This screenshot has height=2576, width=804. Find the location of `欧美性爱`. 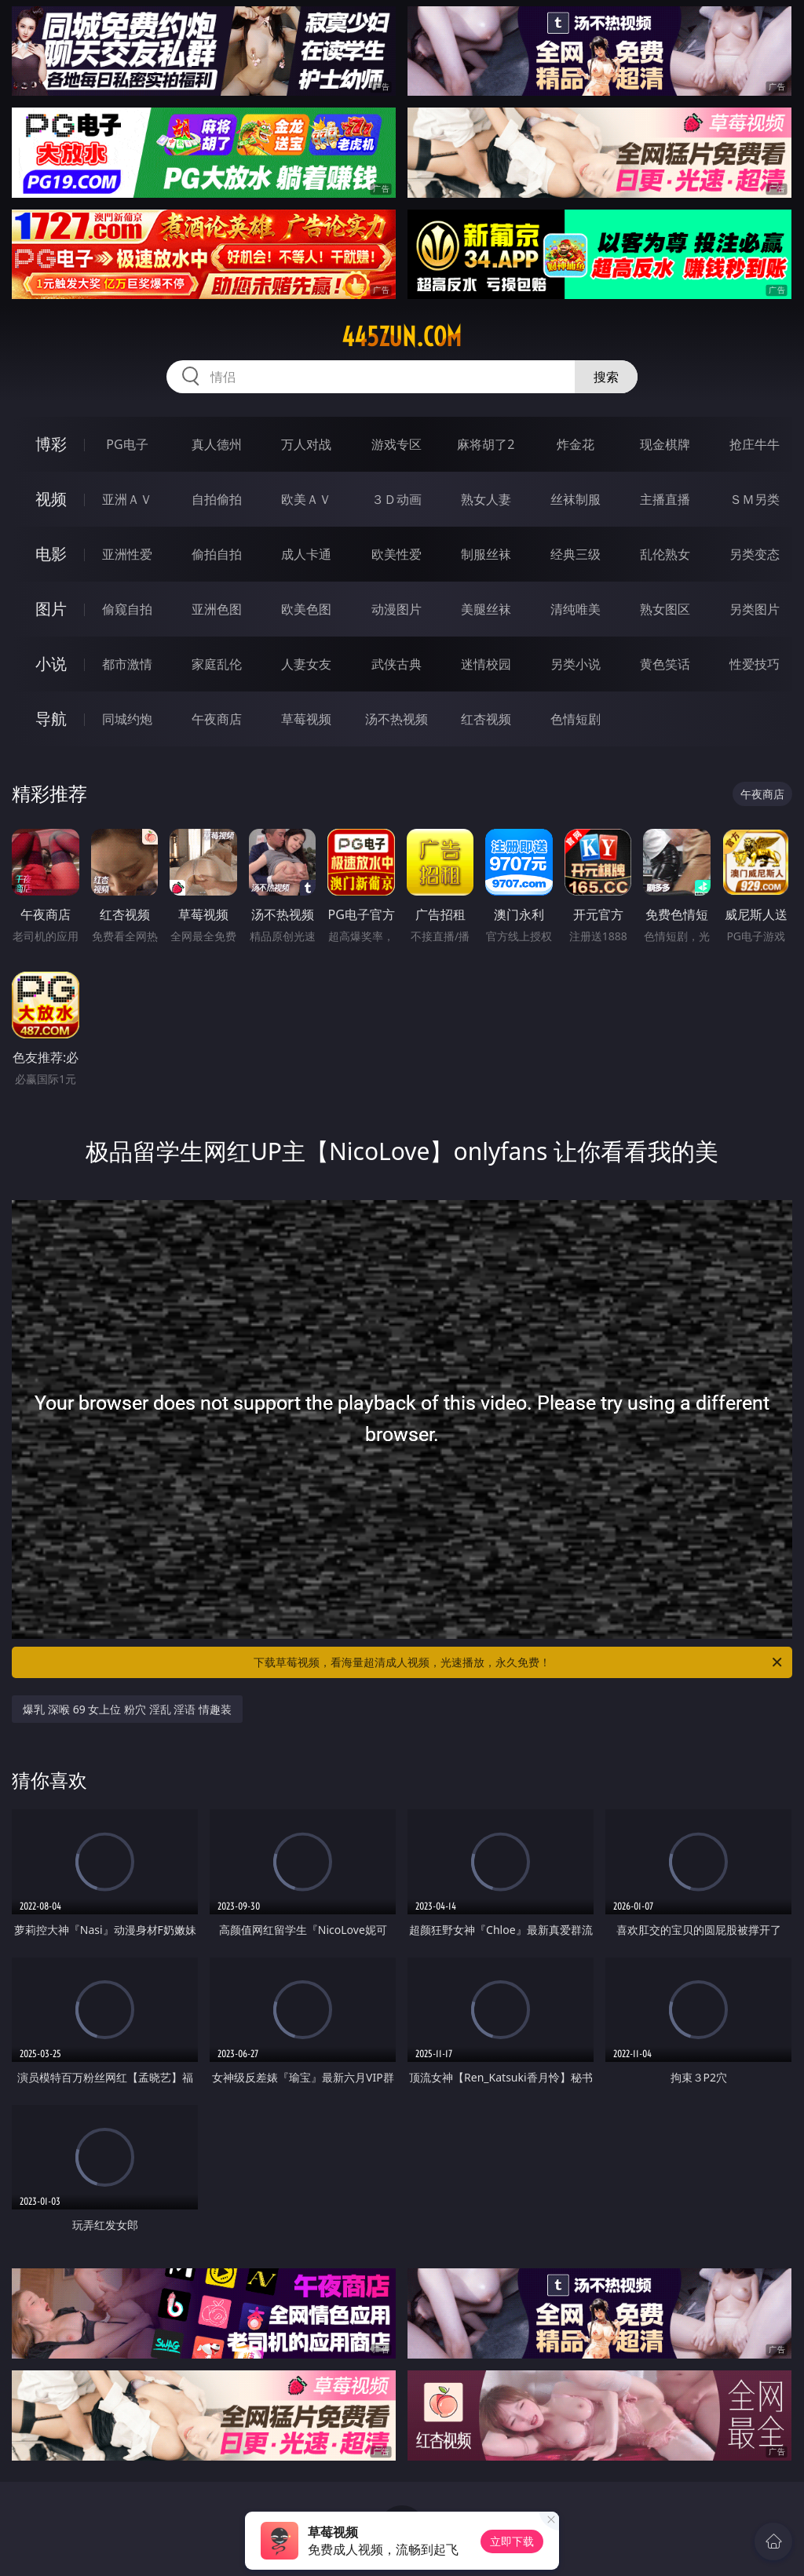

欧美性爱 is located at coordinates (396, 554).